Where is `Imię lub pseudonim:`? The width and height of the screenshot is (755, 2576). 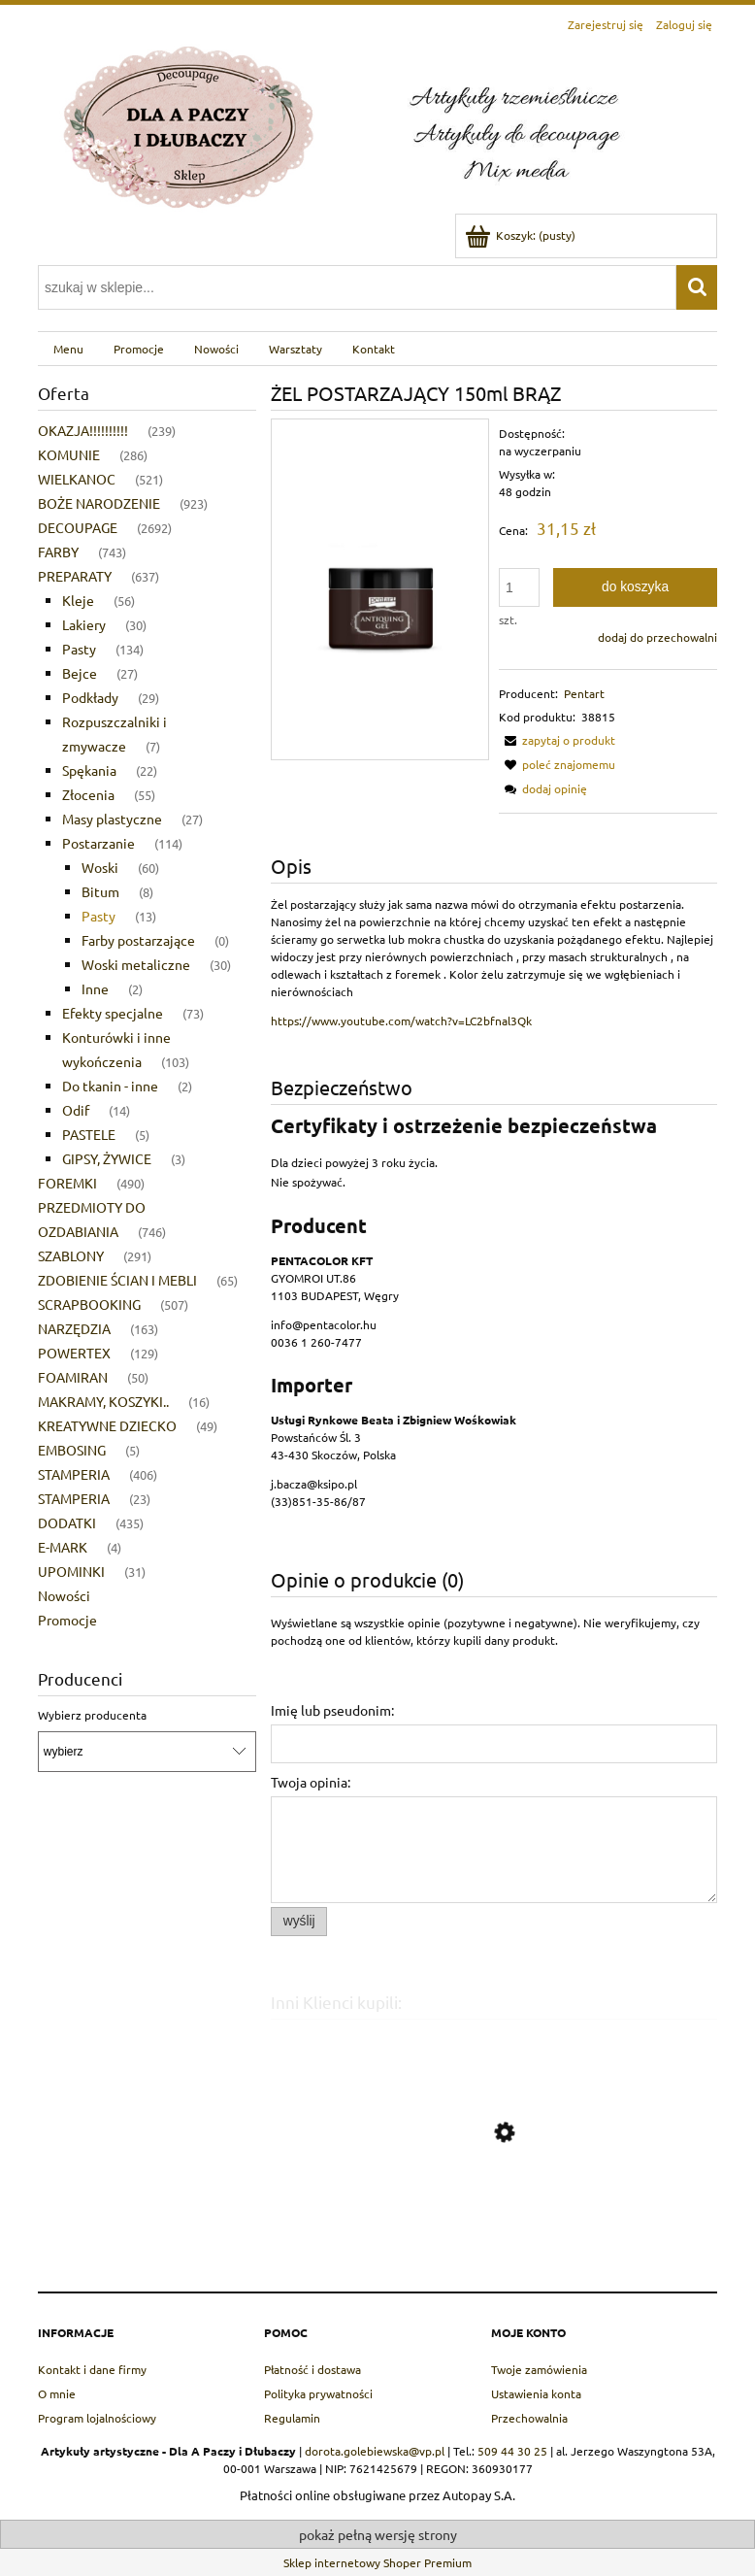 Imię lub pseudonim: is located at coordinates (332, 1710).